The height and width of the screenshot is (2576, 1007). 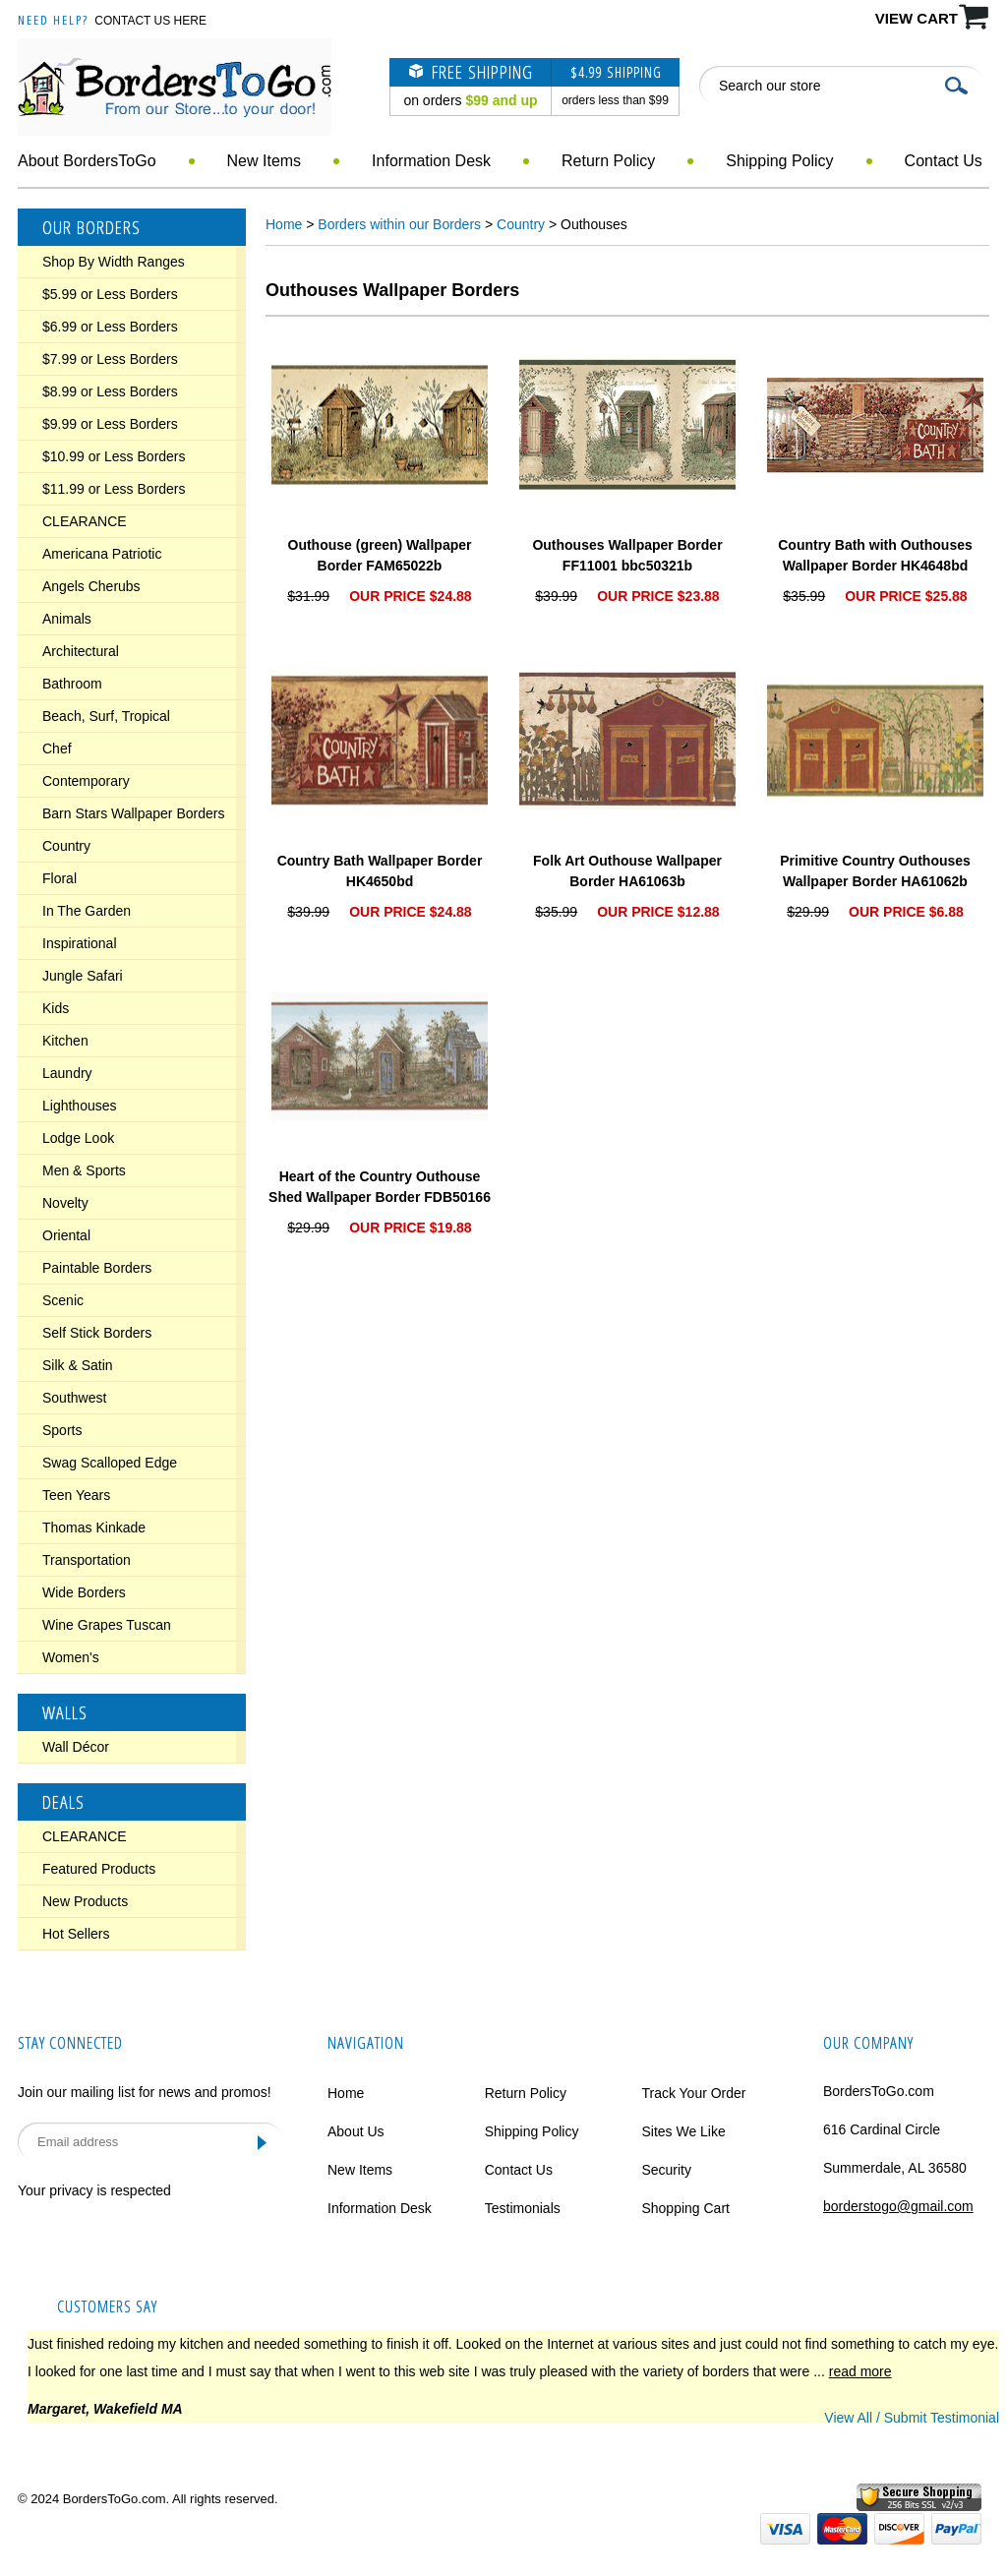 What do you see at coordinates (779, 160) in the screenshot?
I see `Shipping Policy` at bounding box center [779, 160].